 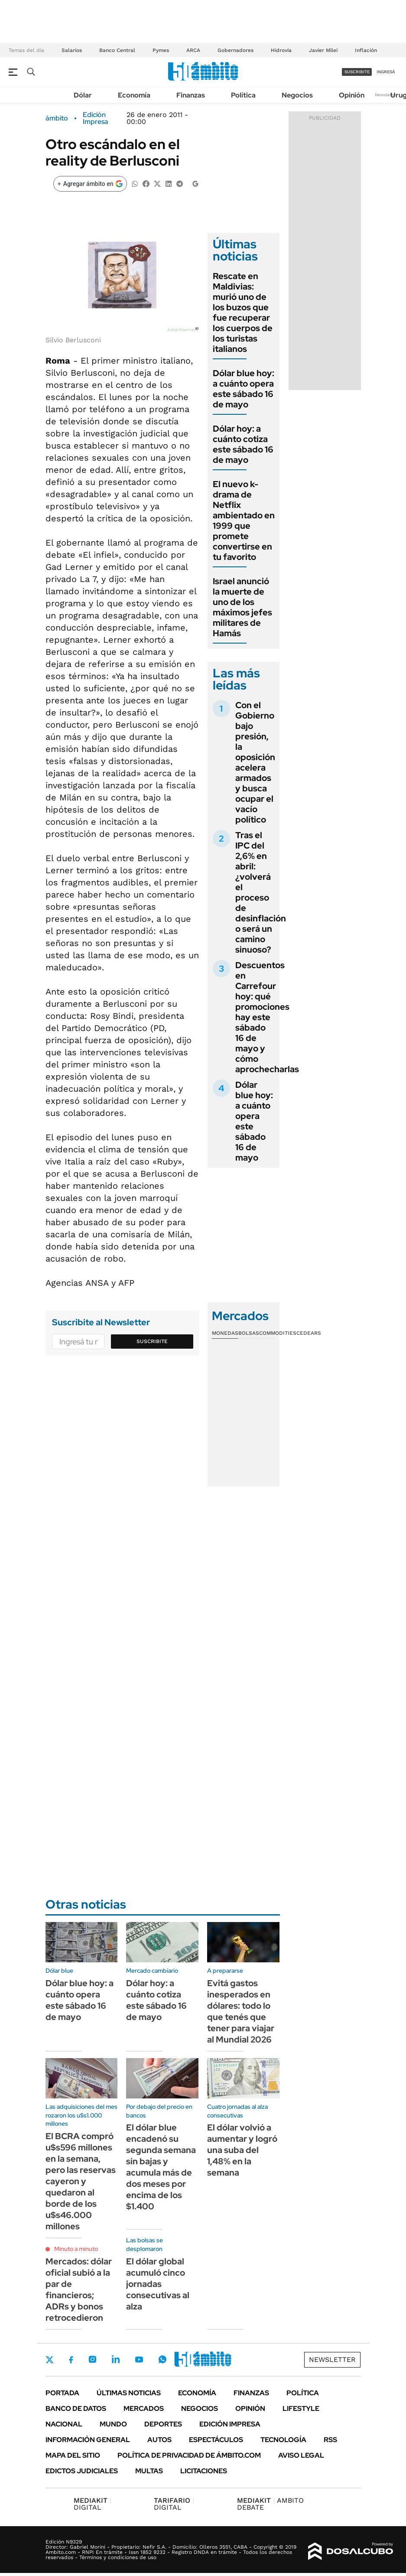 What do you see at coordinates (161, 2167) in the screenshot?
I see `El dólar blue encadenó su segunda semana sin bajas y acumula más de dos meses por encima de los $1.400` at bounding box center [161, 2167].